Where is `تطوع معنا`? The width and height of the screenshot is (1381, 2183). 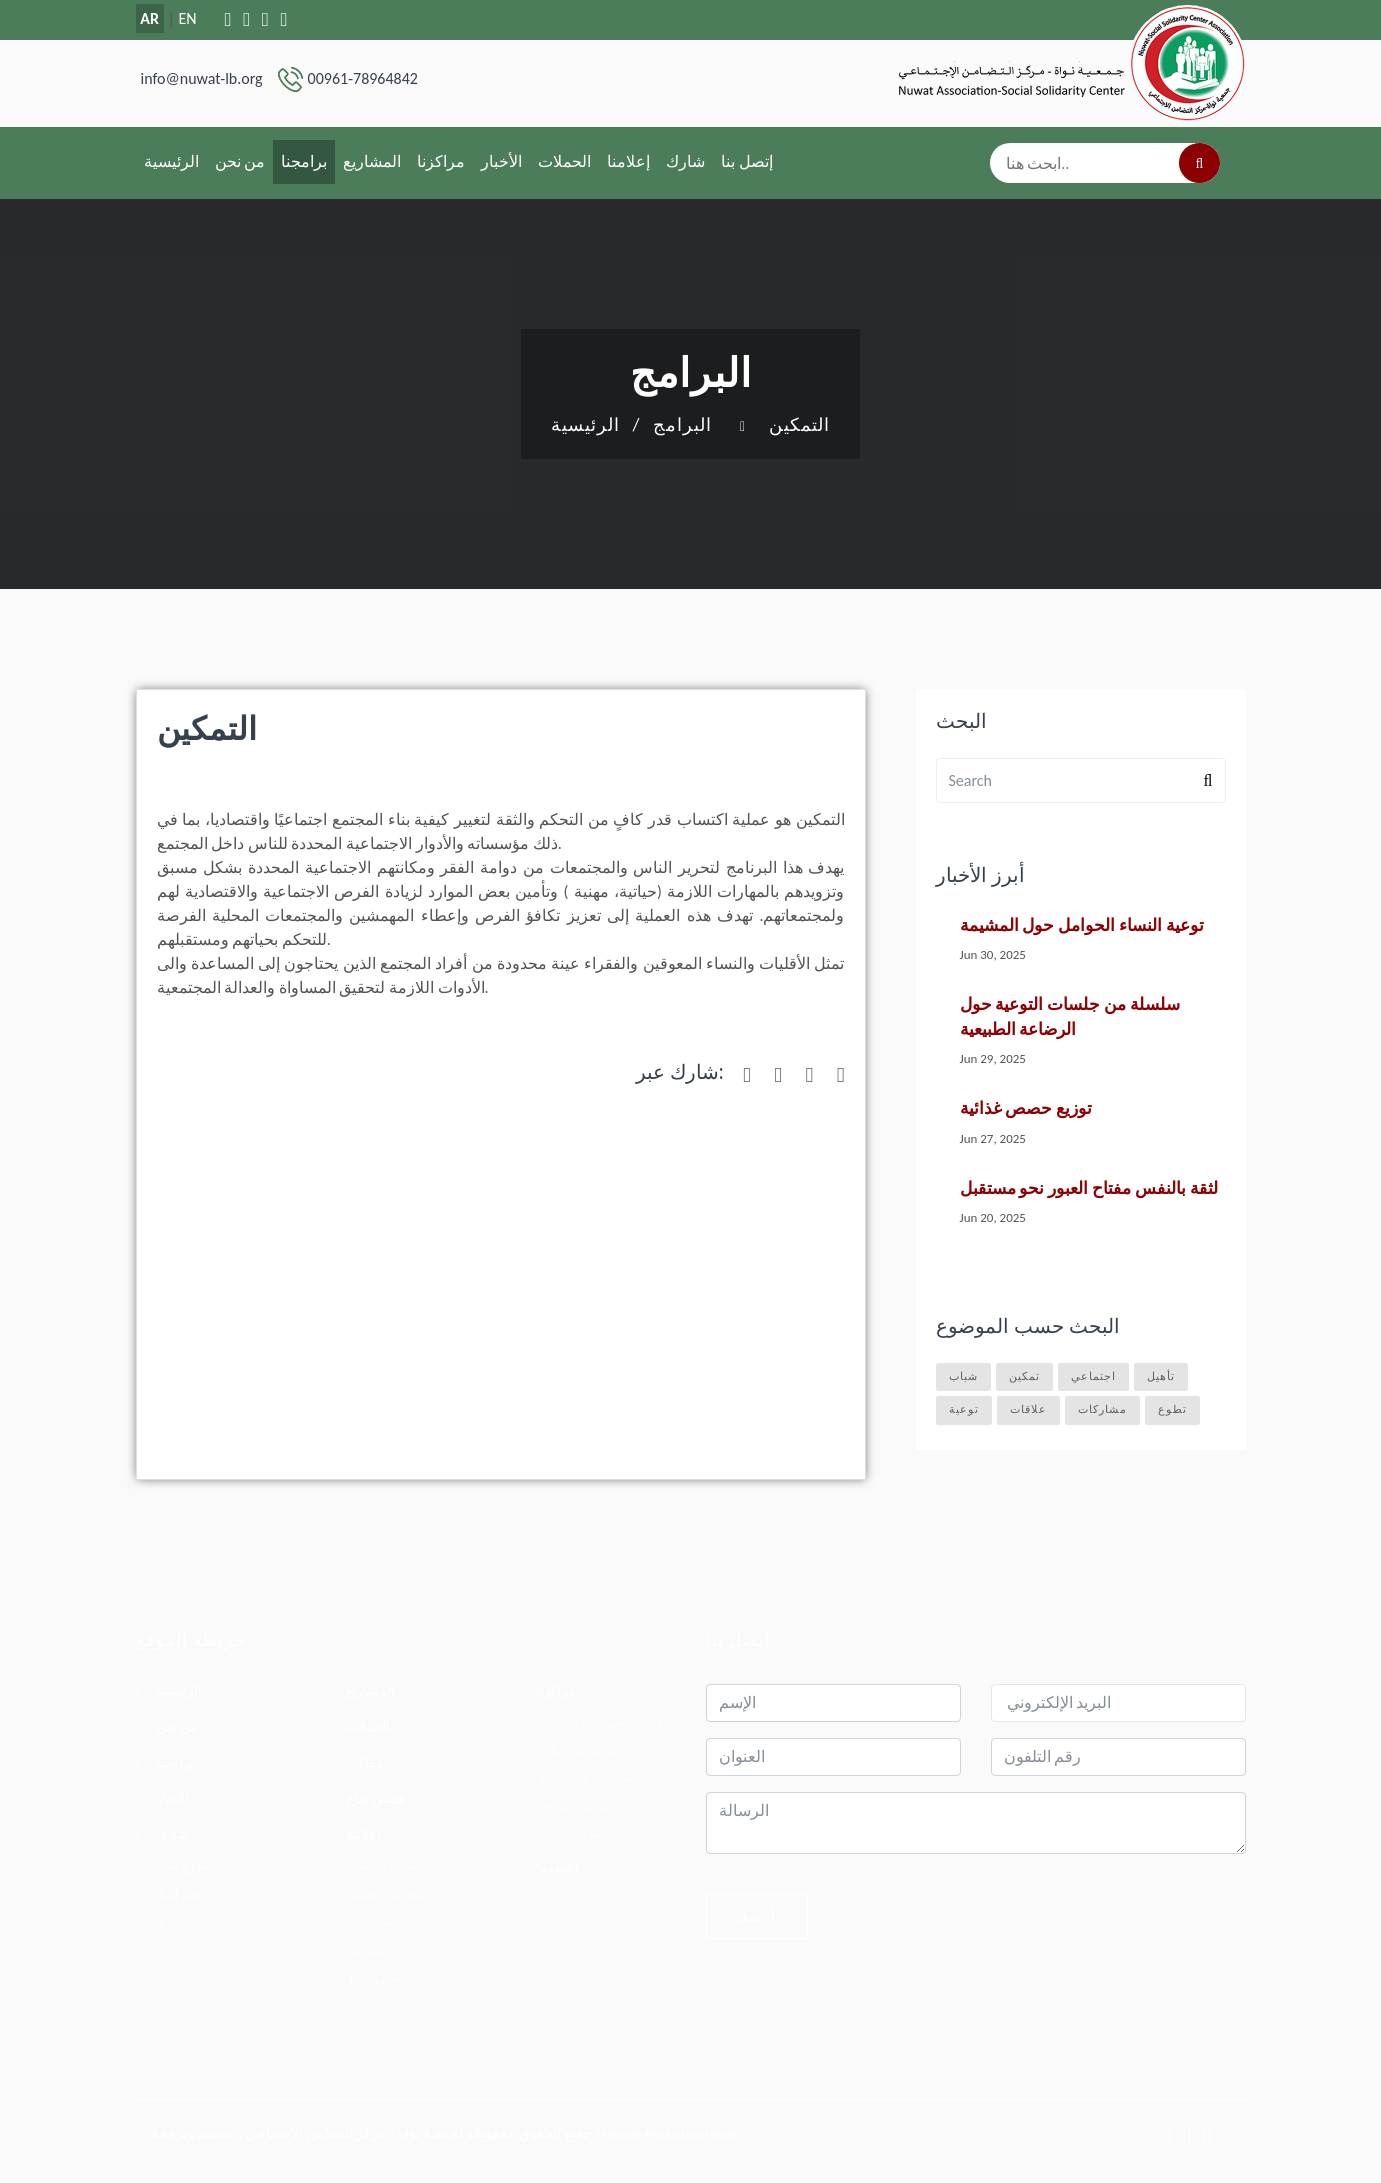 تطوع معنا is located at coordinates (186, 1865).